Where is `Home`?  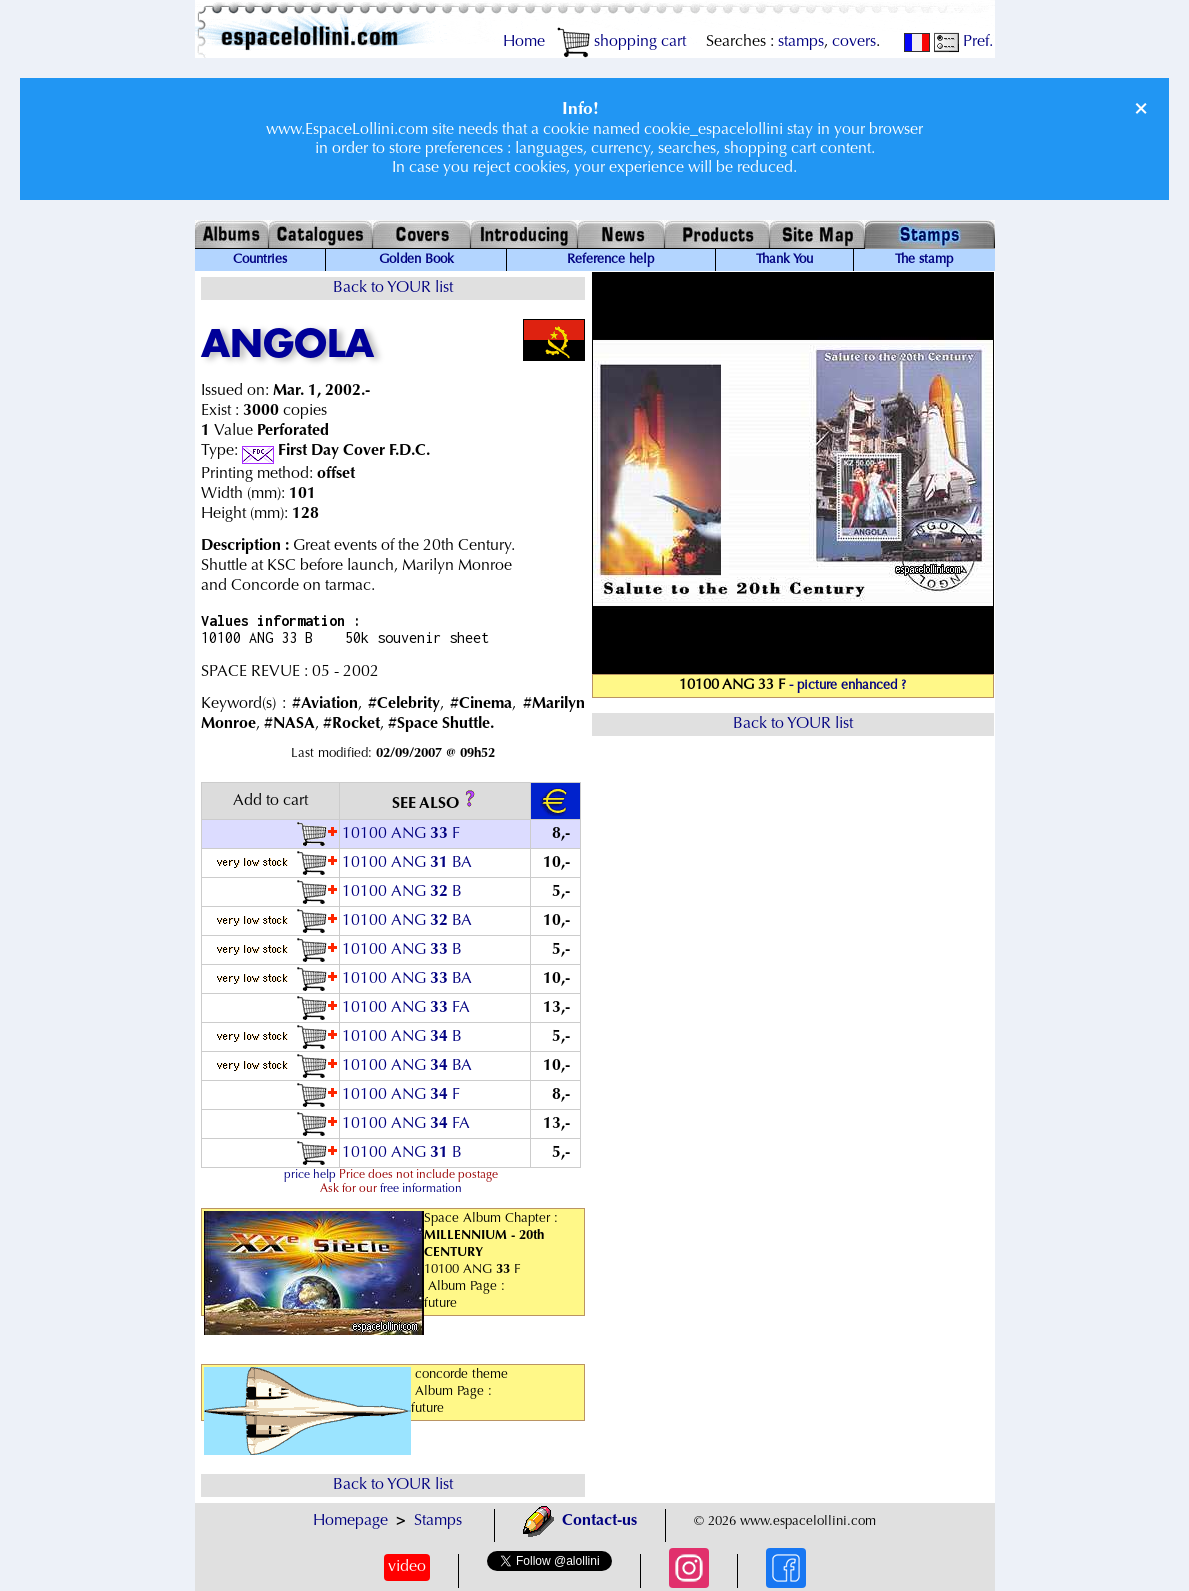 Home is located at coordinates (524, 42).